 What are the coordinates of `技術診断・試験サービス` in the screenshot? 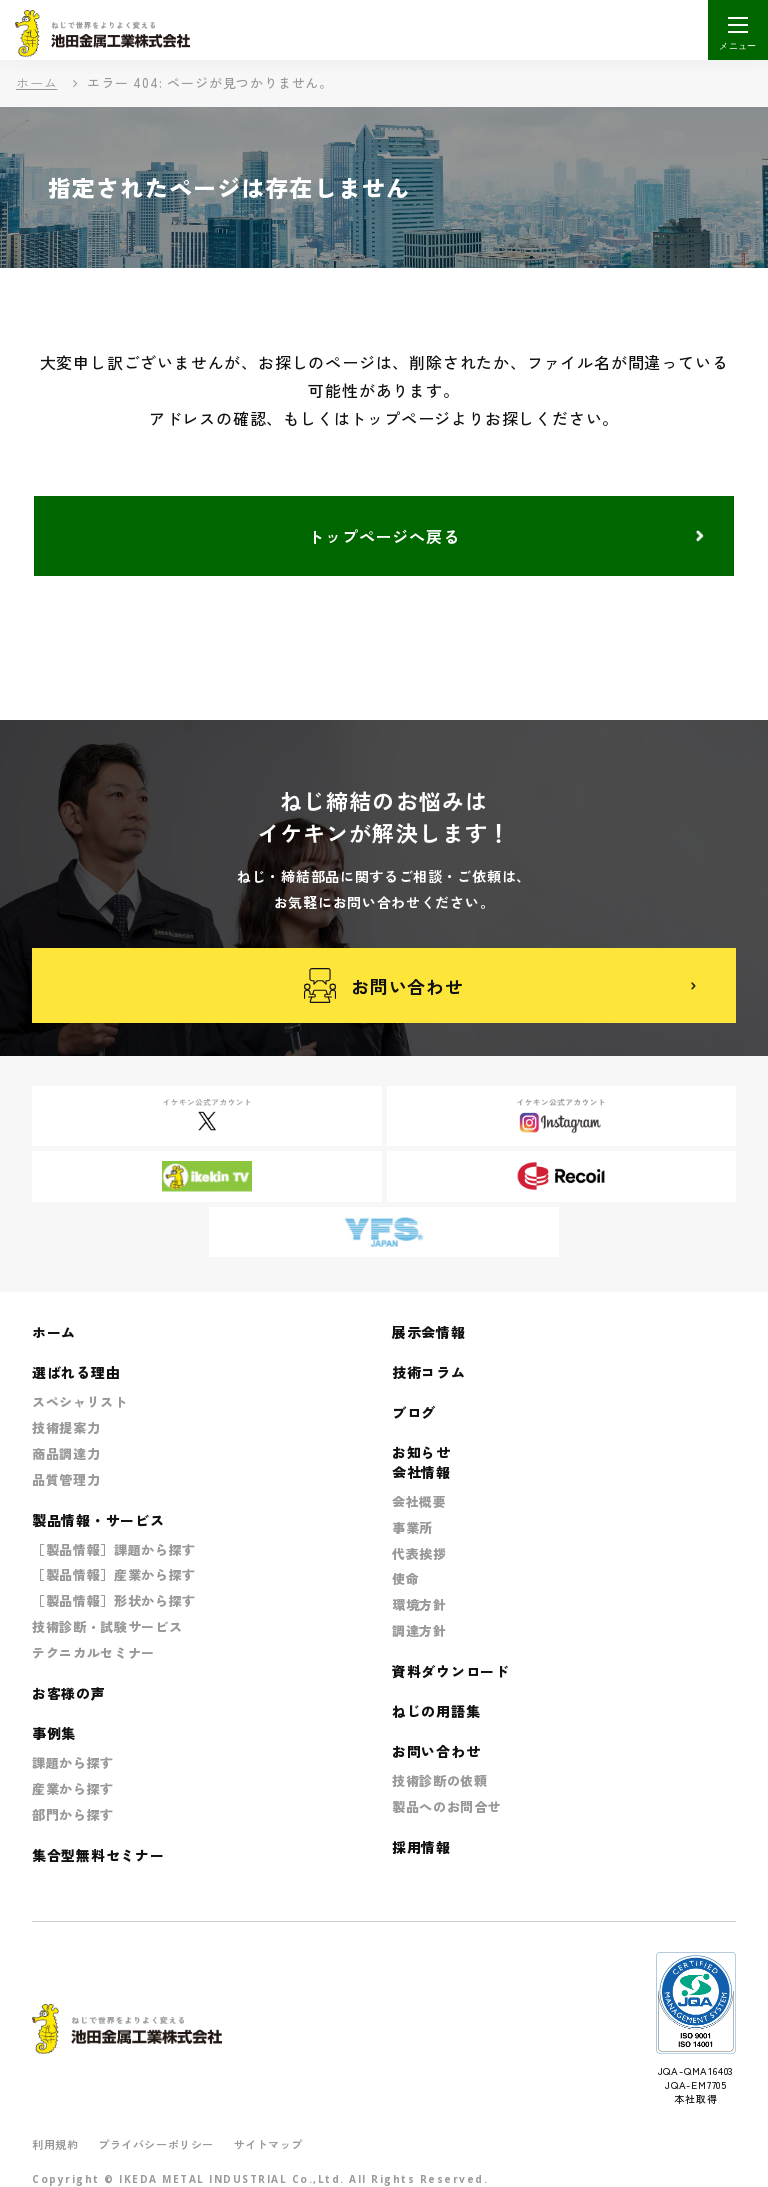 It's located at (107, 1626).